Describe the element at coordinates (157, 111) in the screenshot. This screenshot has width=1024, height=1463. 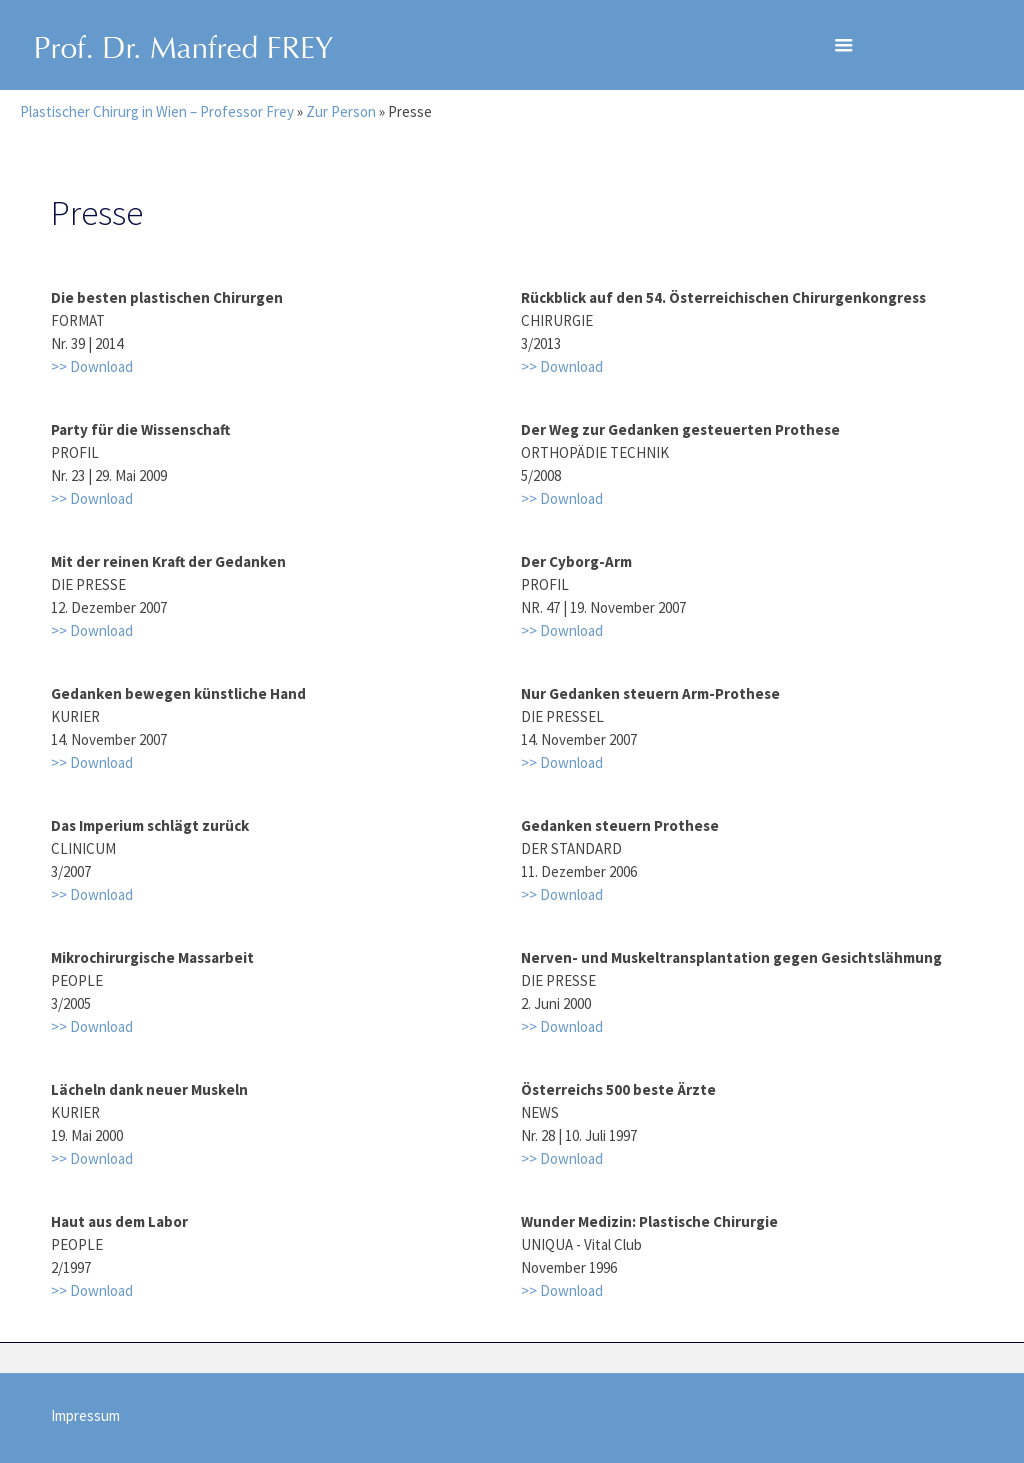
I see `Plastischer Chirurg in Wien – Professor Frey` at that location.